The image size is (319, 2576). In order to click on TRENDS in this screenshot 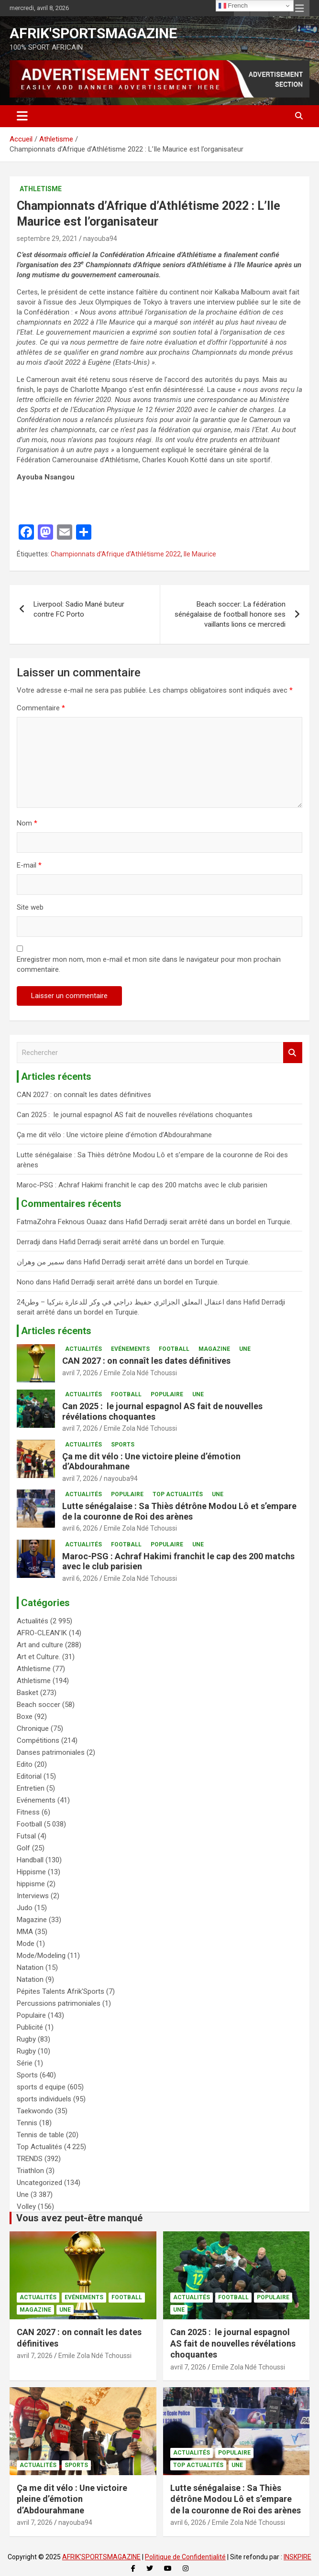, I will do `click(30, 2158)`.